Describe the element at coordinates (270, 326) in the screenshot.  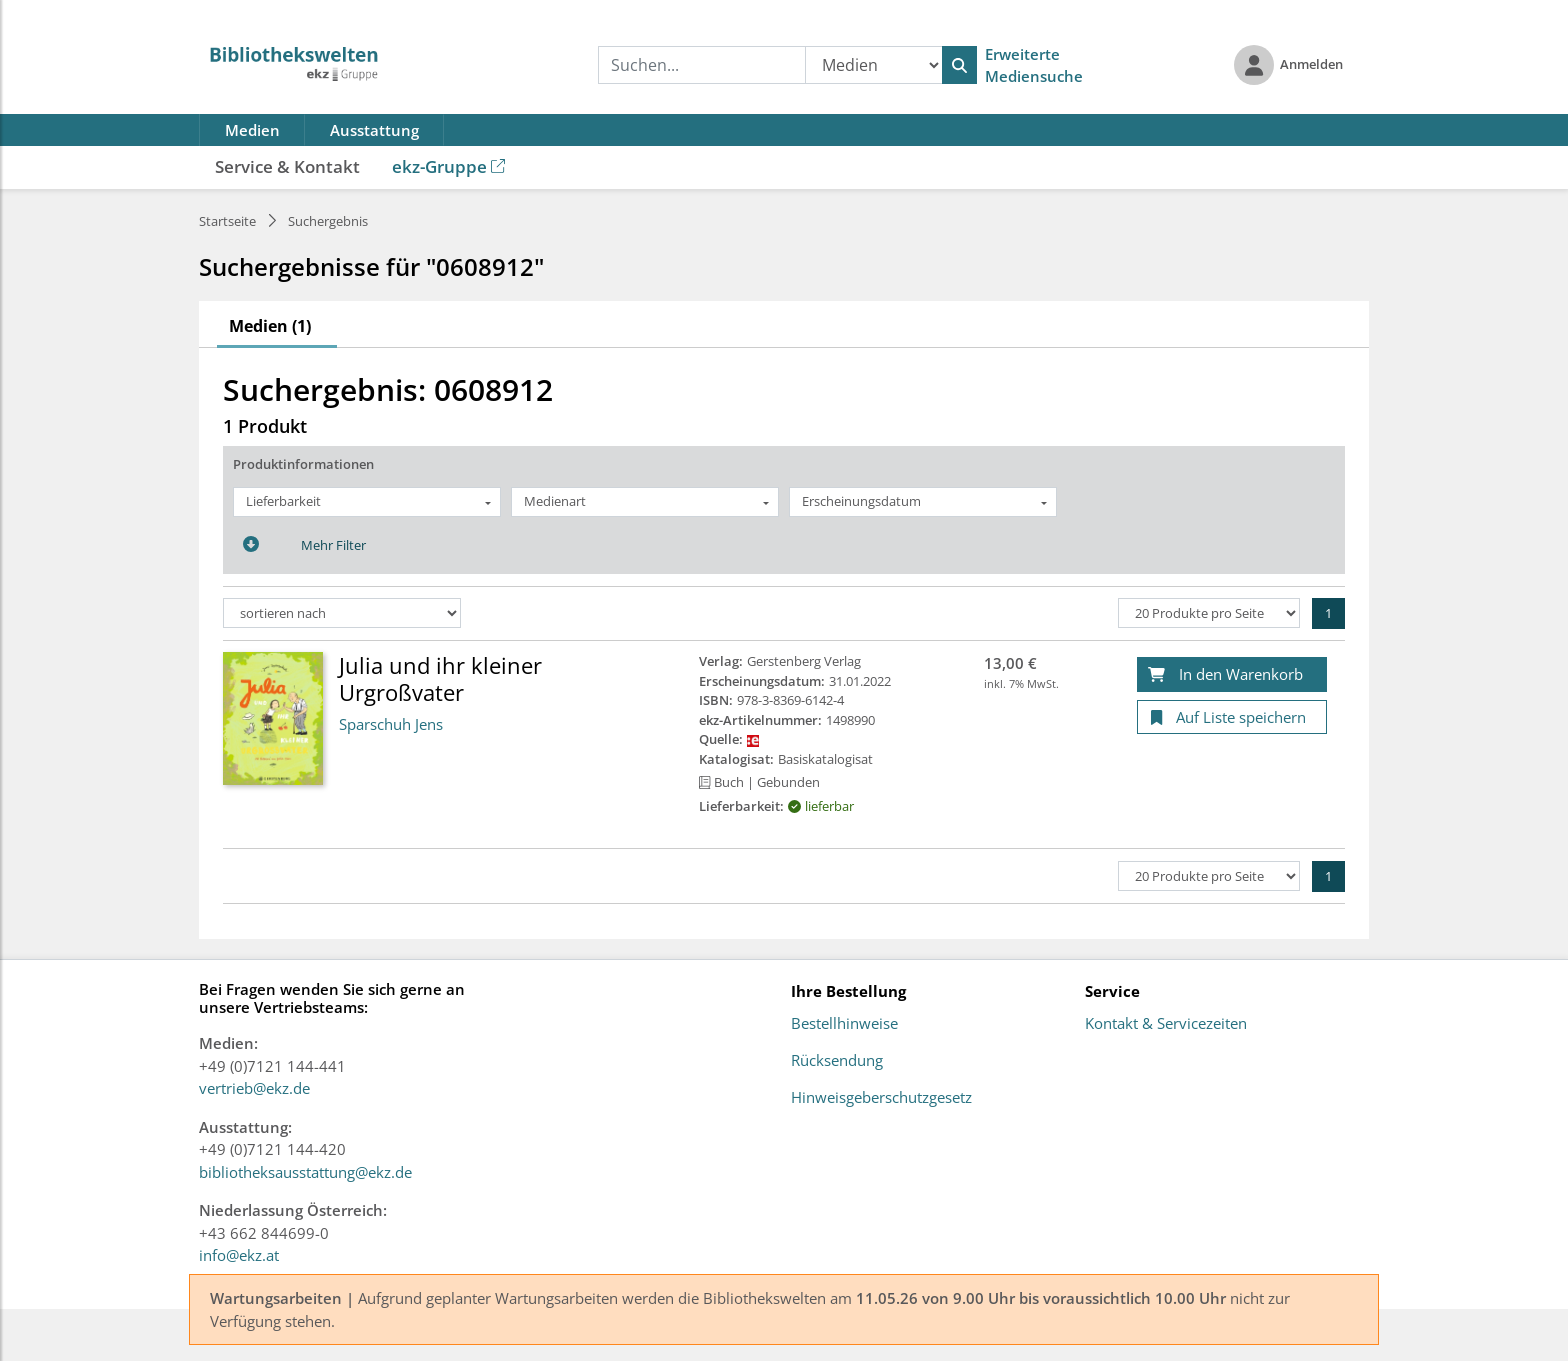
I see `Medien (1)` at that location.